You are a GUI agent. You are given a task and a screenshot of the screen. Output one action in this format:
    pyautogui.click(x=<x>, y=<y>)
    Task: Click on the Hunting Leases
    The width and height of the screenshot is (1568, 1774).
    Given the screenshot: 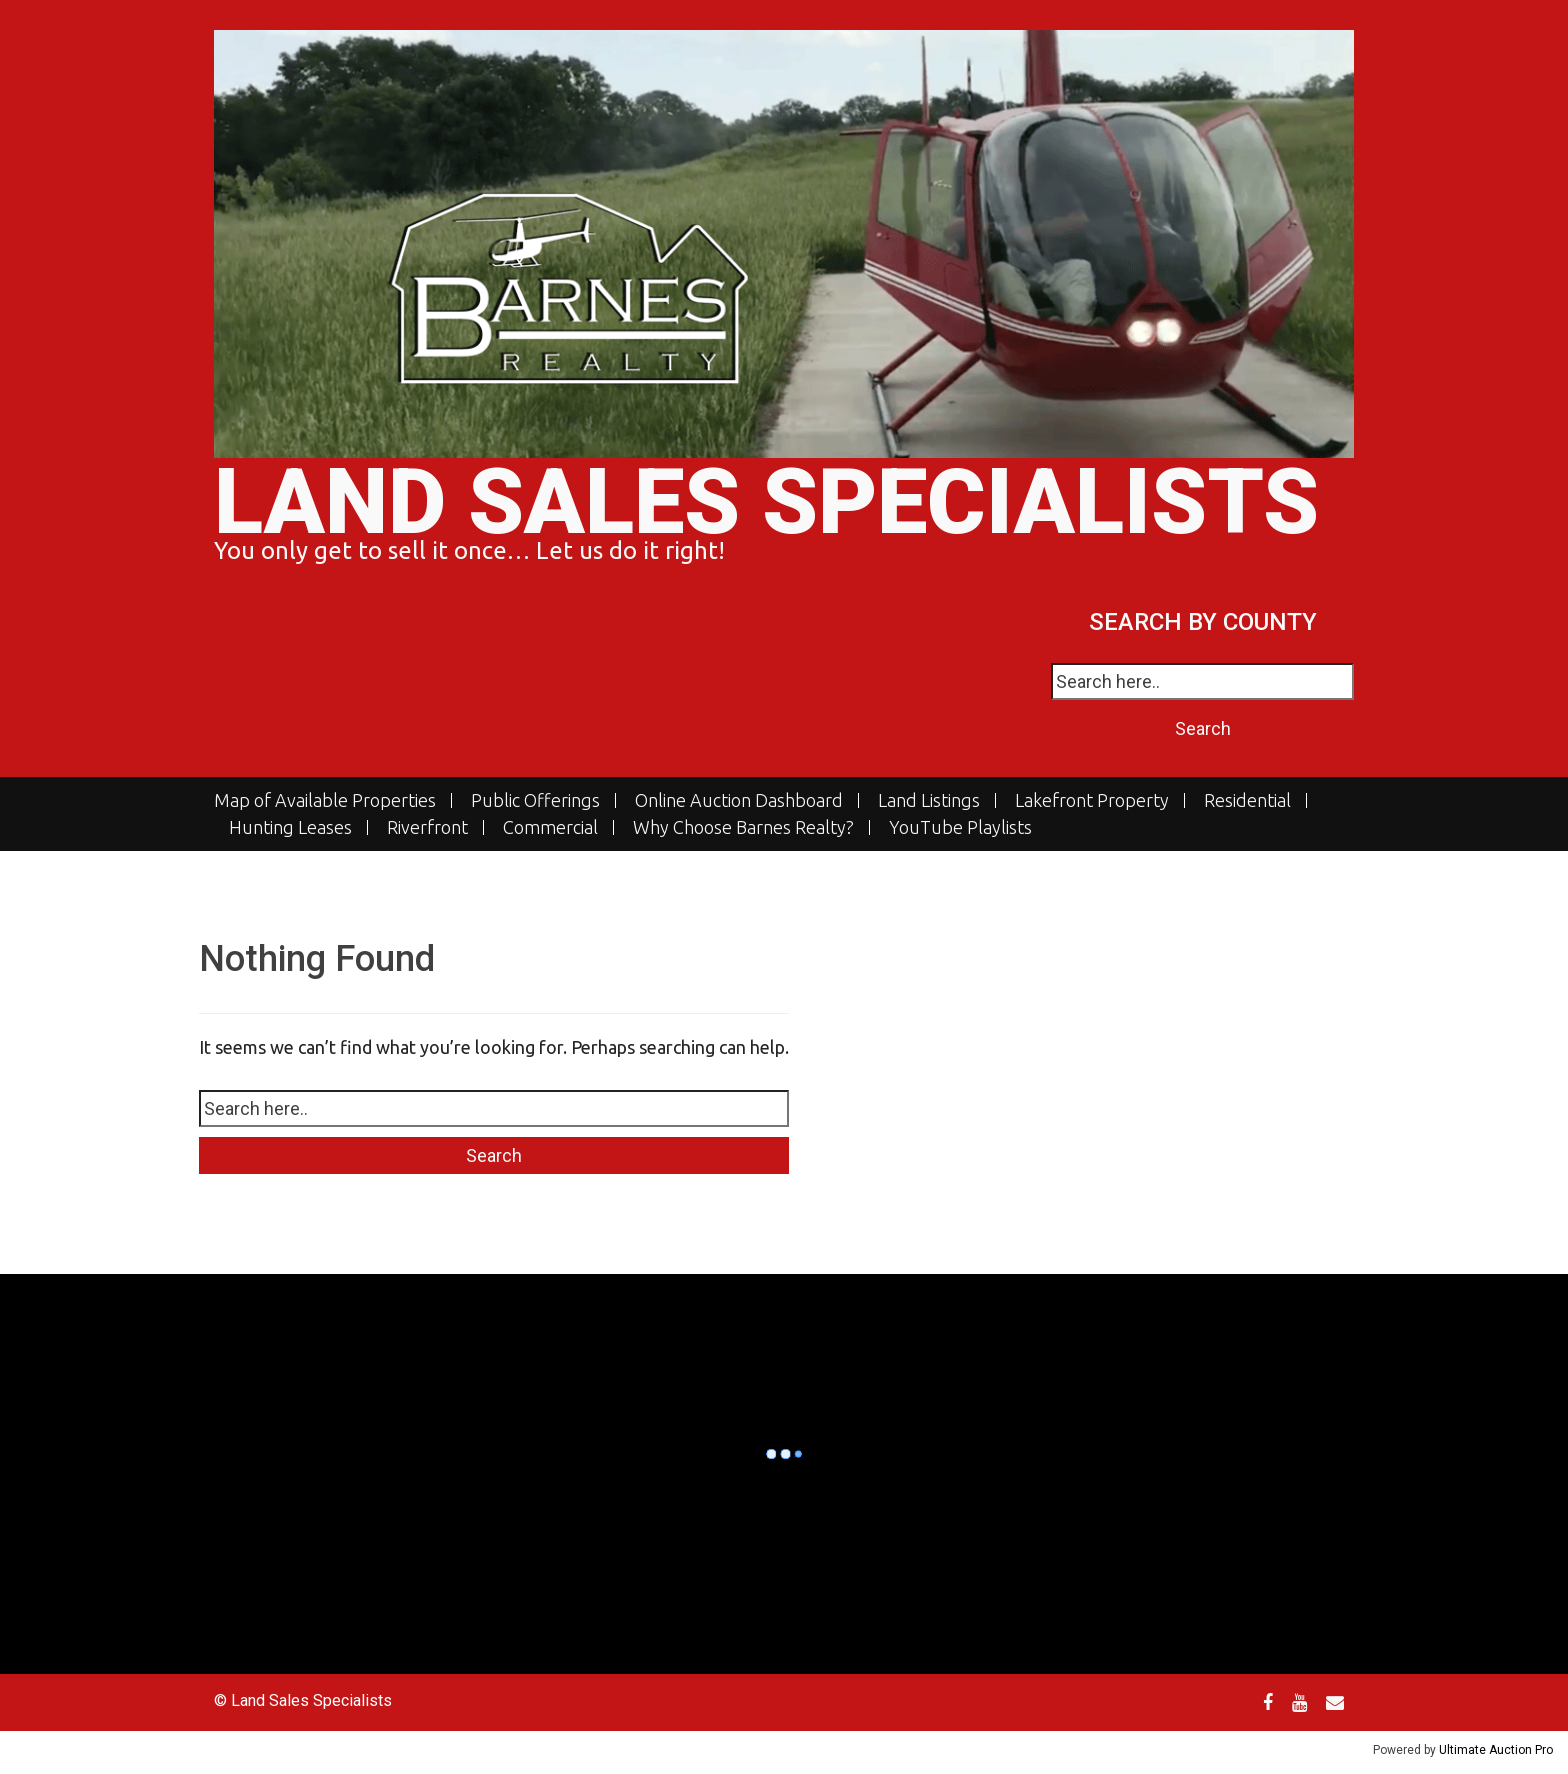 What is the action you would take?
    pyautogui.click(x=290, y=827)
    